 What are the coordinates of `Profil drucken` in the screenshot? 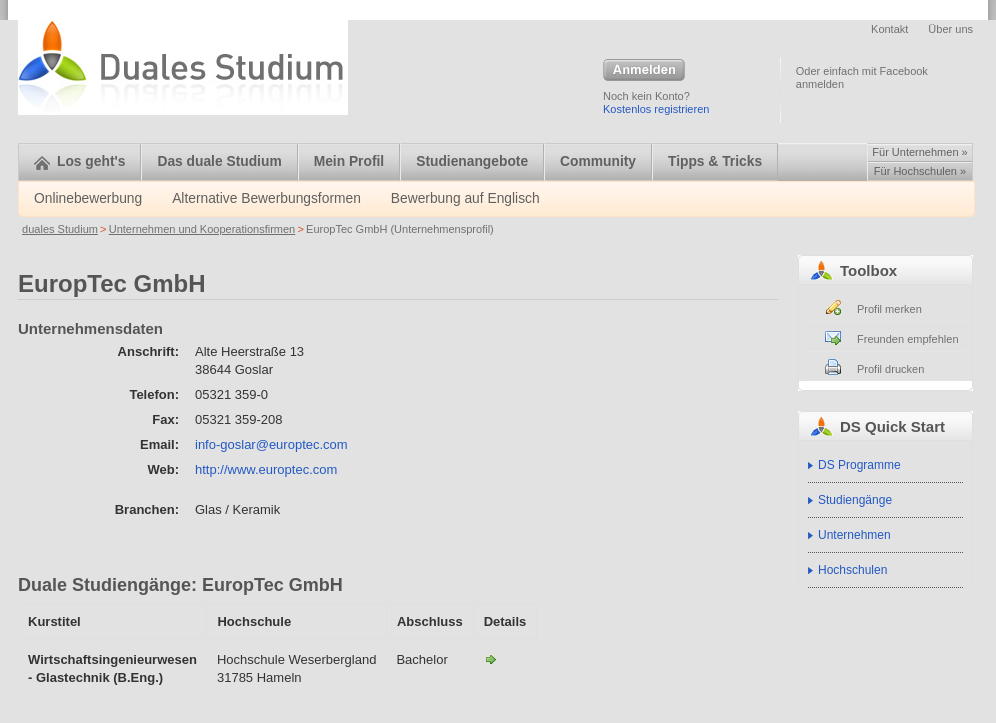 It's located at (890, 369).